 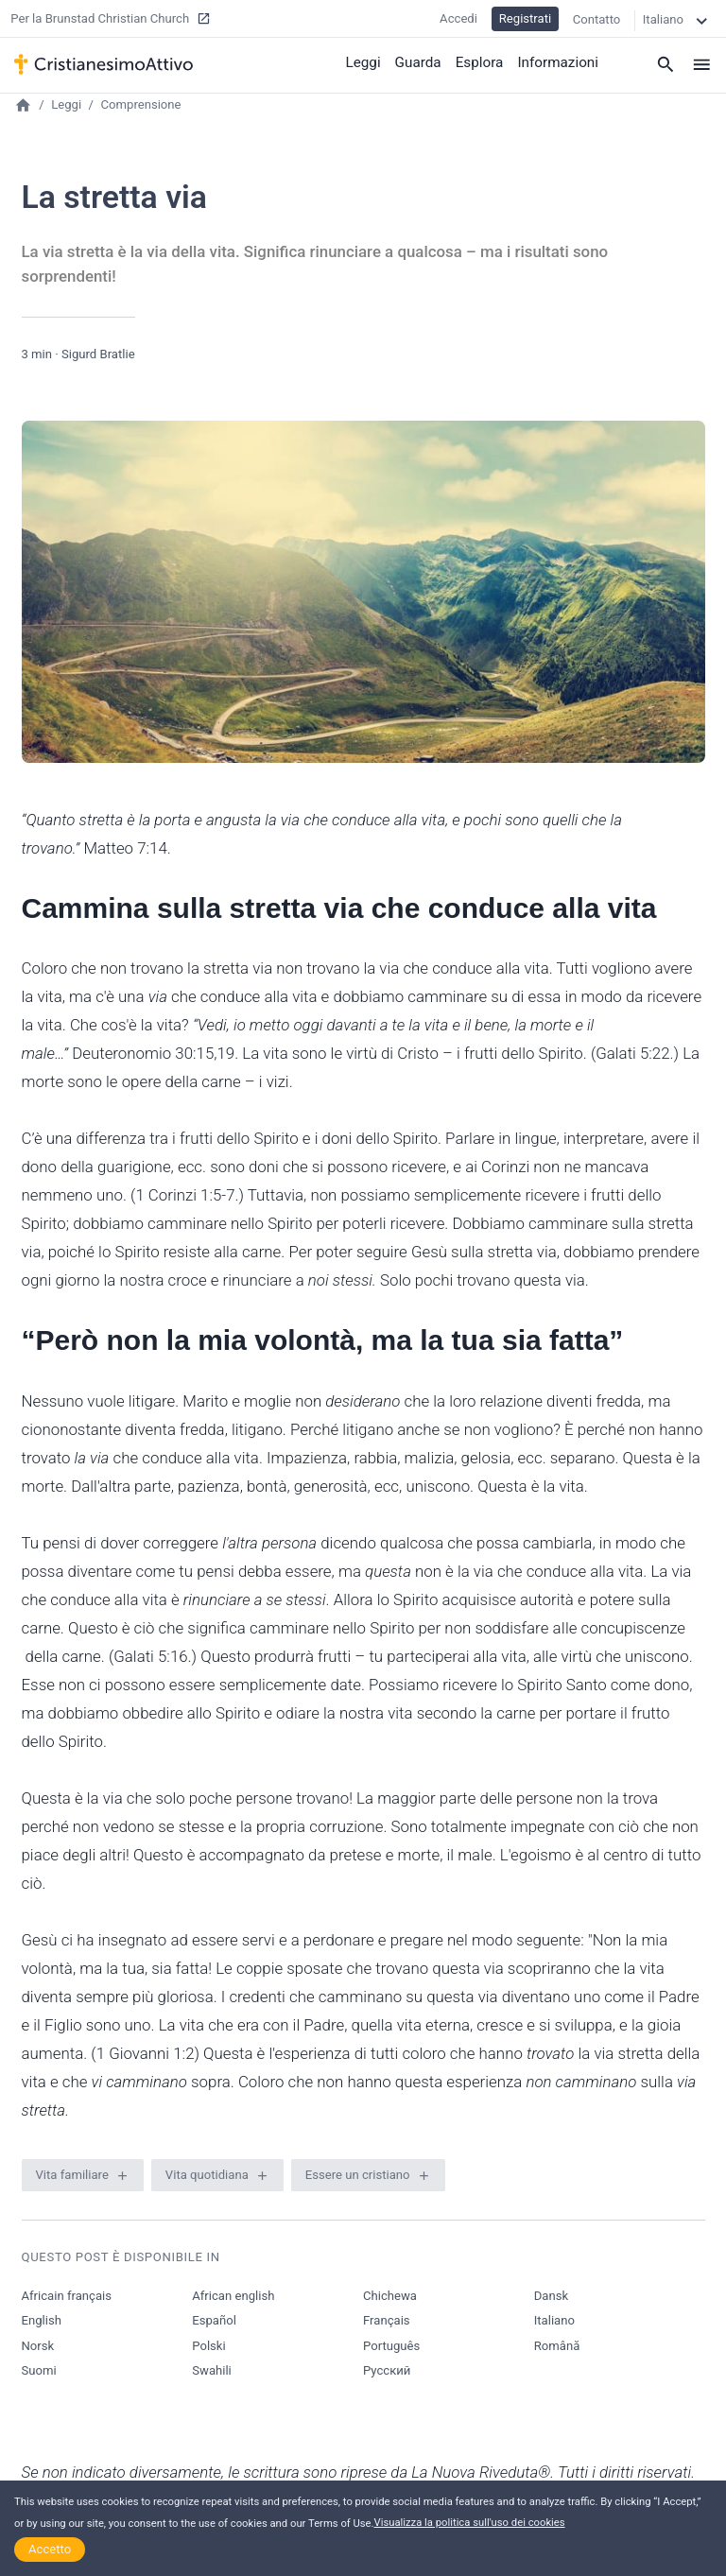 What do you see at coordinates (469, 2522) in the screenshot?
I see `Visualizza la politica sull'uso dei cookies` at bounding box center [469, 2522].